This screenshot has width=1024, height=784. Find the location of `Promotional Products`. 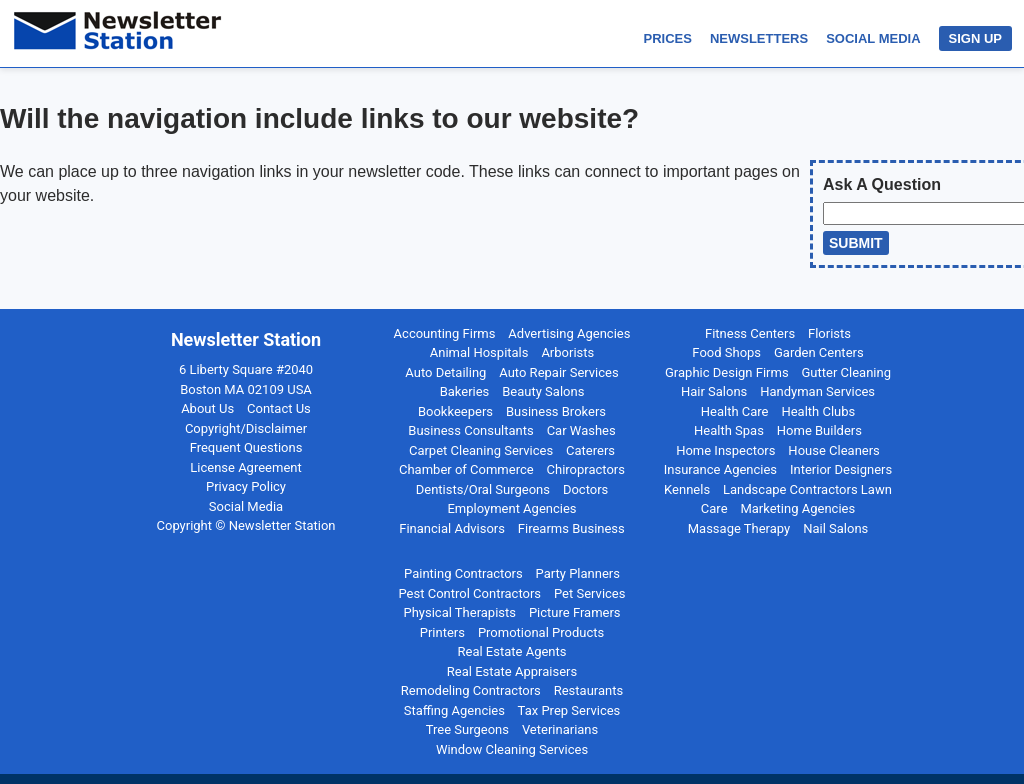

Promotional Products is located at coordinates (541, 632).